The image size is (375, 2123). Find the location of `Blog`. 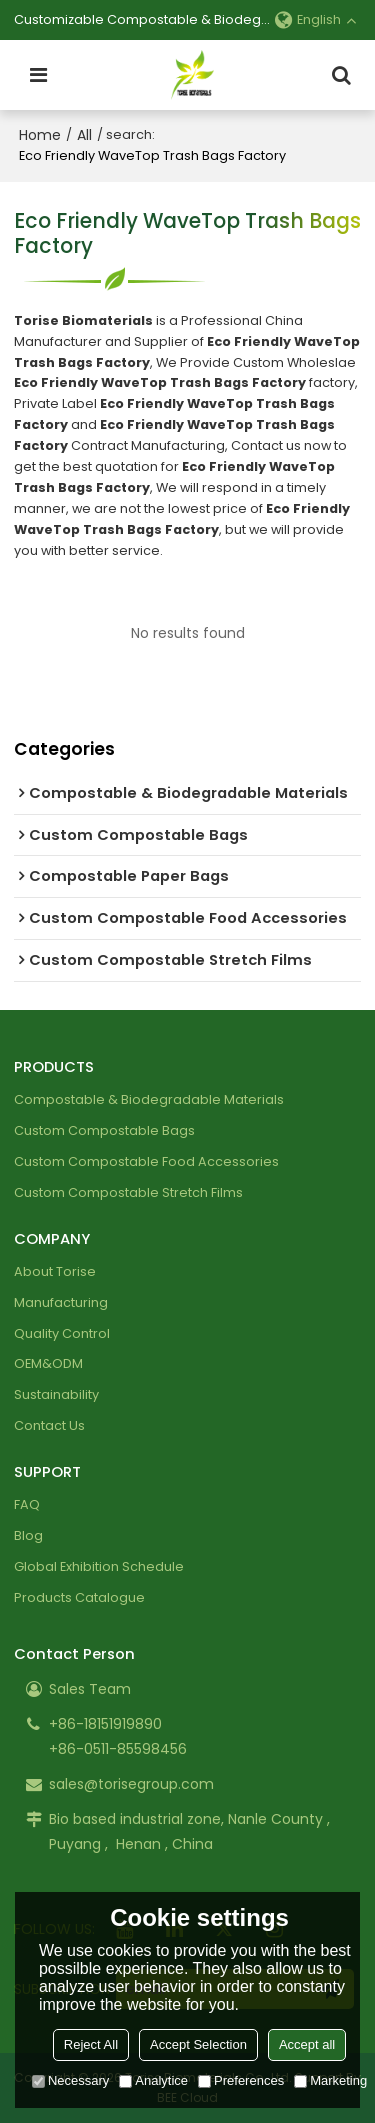

Blog is located at coordinates (28, 1535).